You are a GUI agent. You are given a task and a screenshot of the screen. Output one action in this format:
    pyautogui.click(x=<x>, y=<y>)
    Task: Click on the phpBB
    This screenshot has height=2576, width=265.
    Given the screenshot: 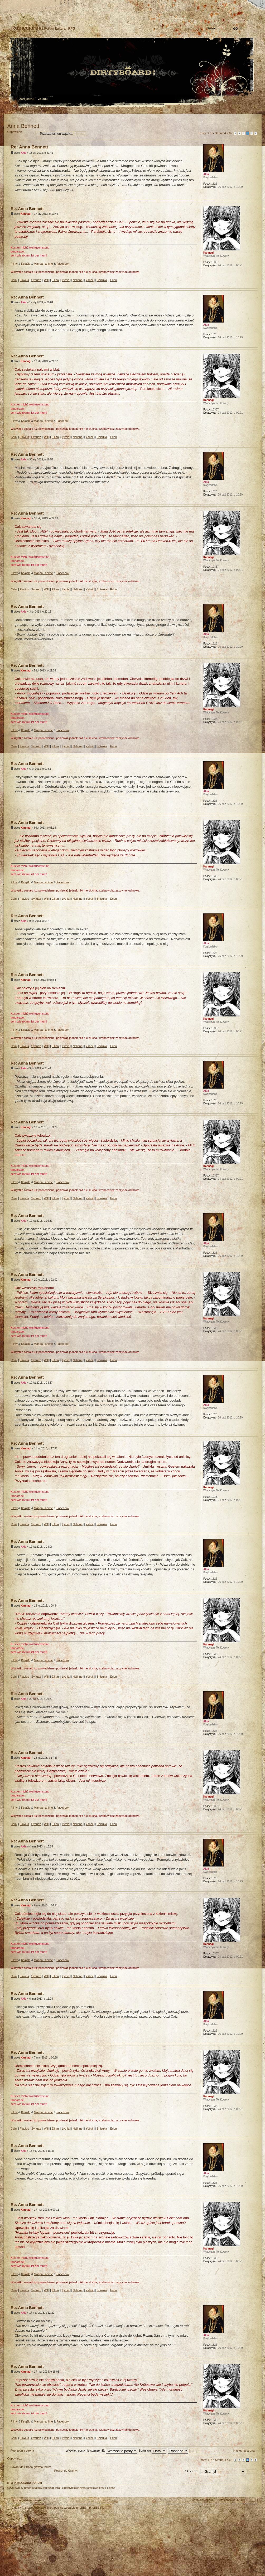 What is the action you would take?
    pyautogui.click(x=66, y=2543)
    